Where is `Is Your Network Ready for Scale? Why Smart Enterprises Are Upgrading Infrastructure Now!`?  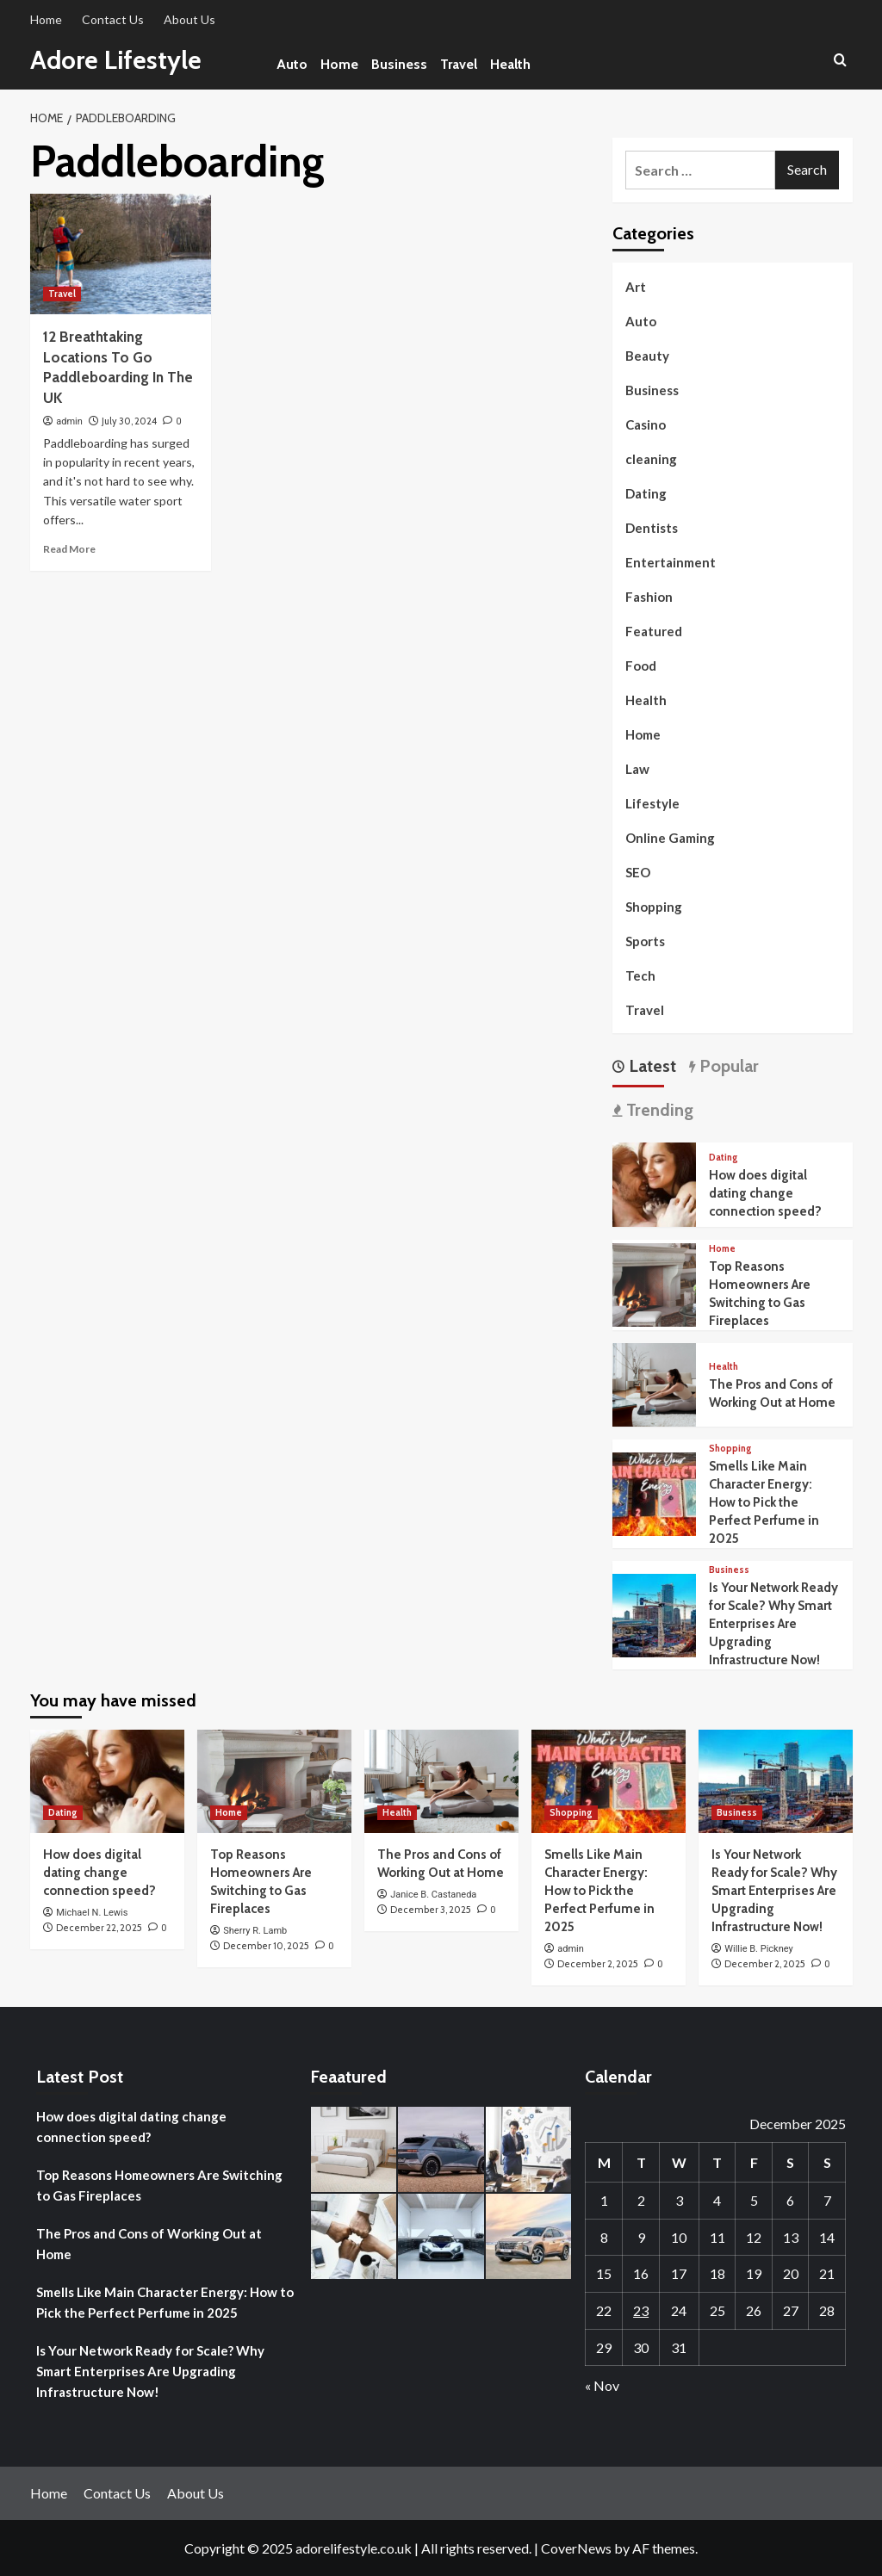 Is Your Network Ready for Scale? Why Smart Enterprises Are Upgrading Infrastructure Now! is located at coordinates (773, 1624).